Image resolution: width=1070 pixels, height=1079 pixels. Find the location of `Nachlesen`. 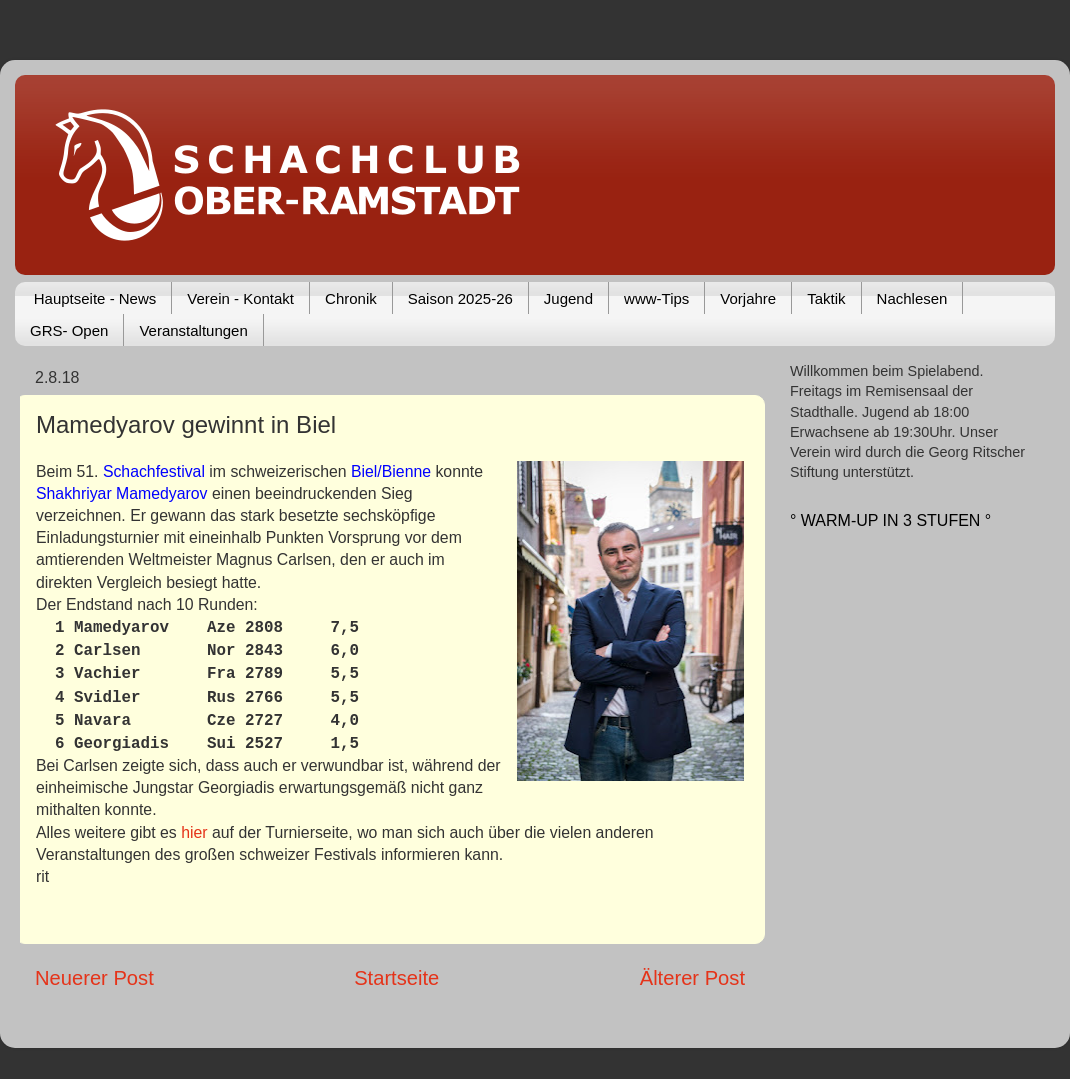

Nachlesen is located at coordinates (912, 298).